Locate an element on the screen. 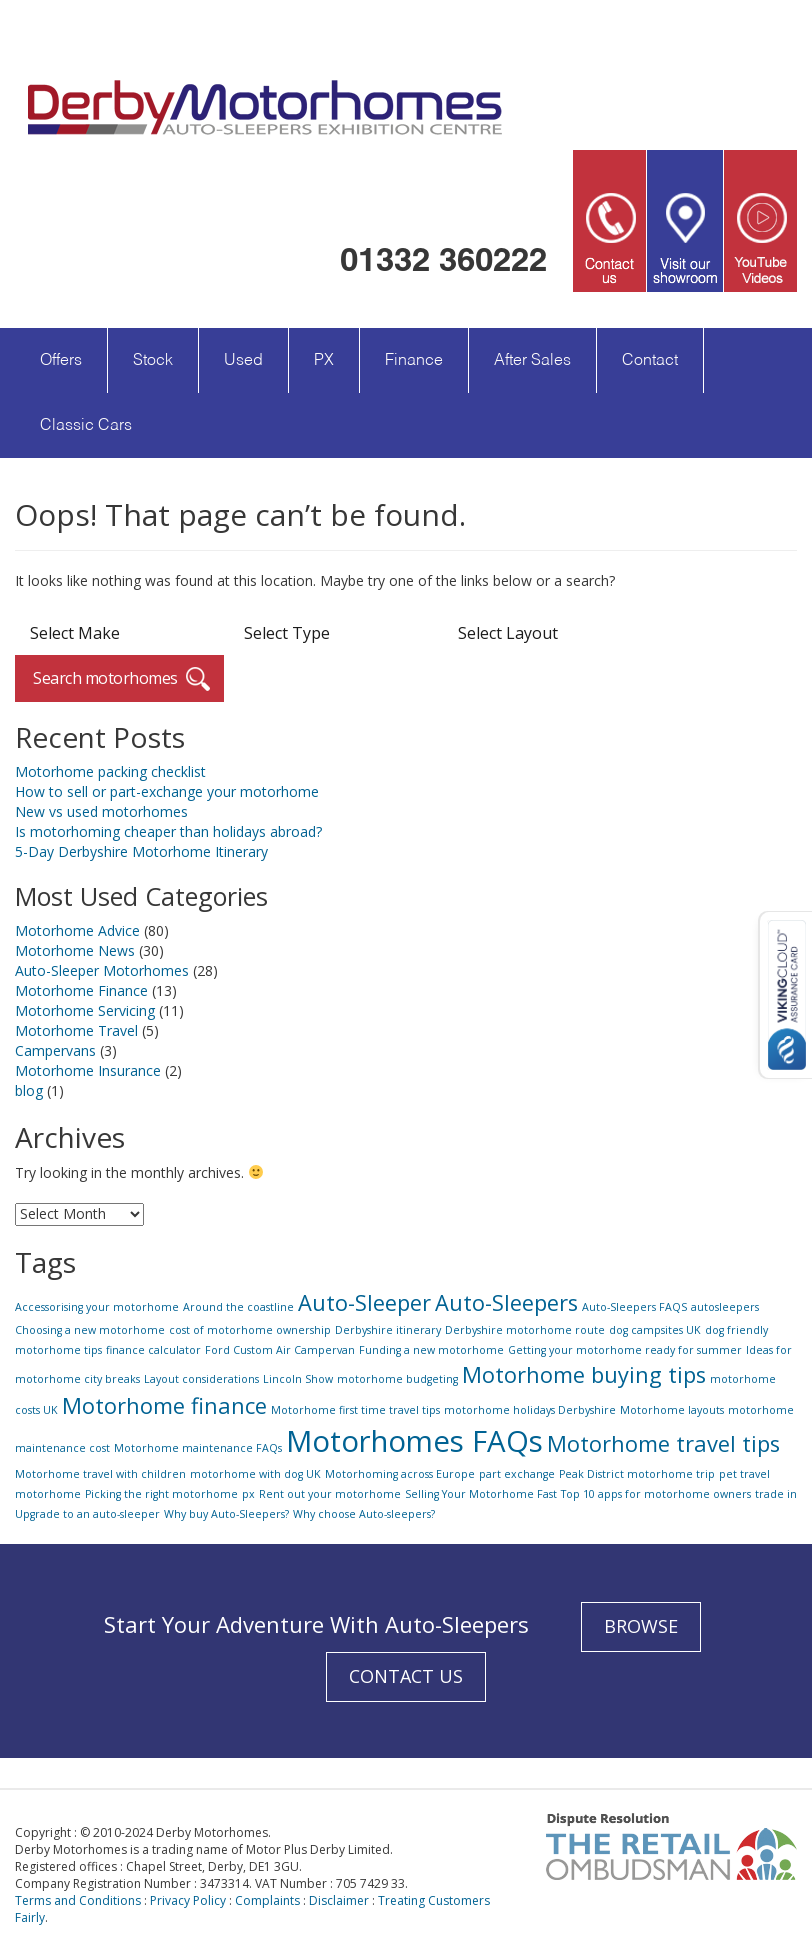 The height and width of the screenshot is (1949, 812). Is motorhoming cheaper than holidays abroad? is located at coordinates (168, 831).